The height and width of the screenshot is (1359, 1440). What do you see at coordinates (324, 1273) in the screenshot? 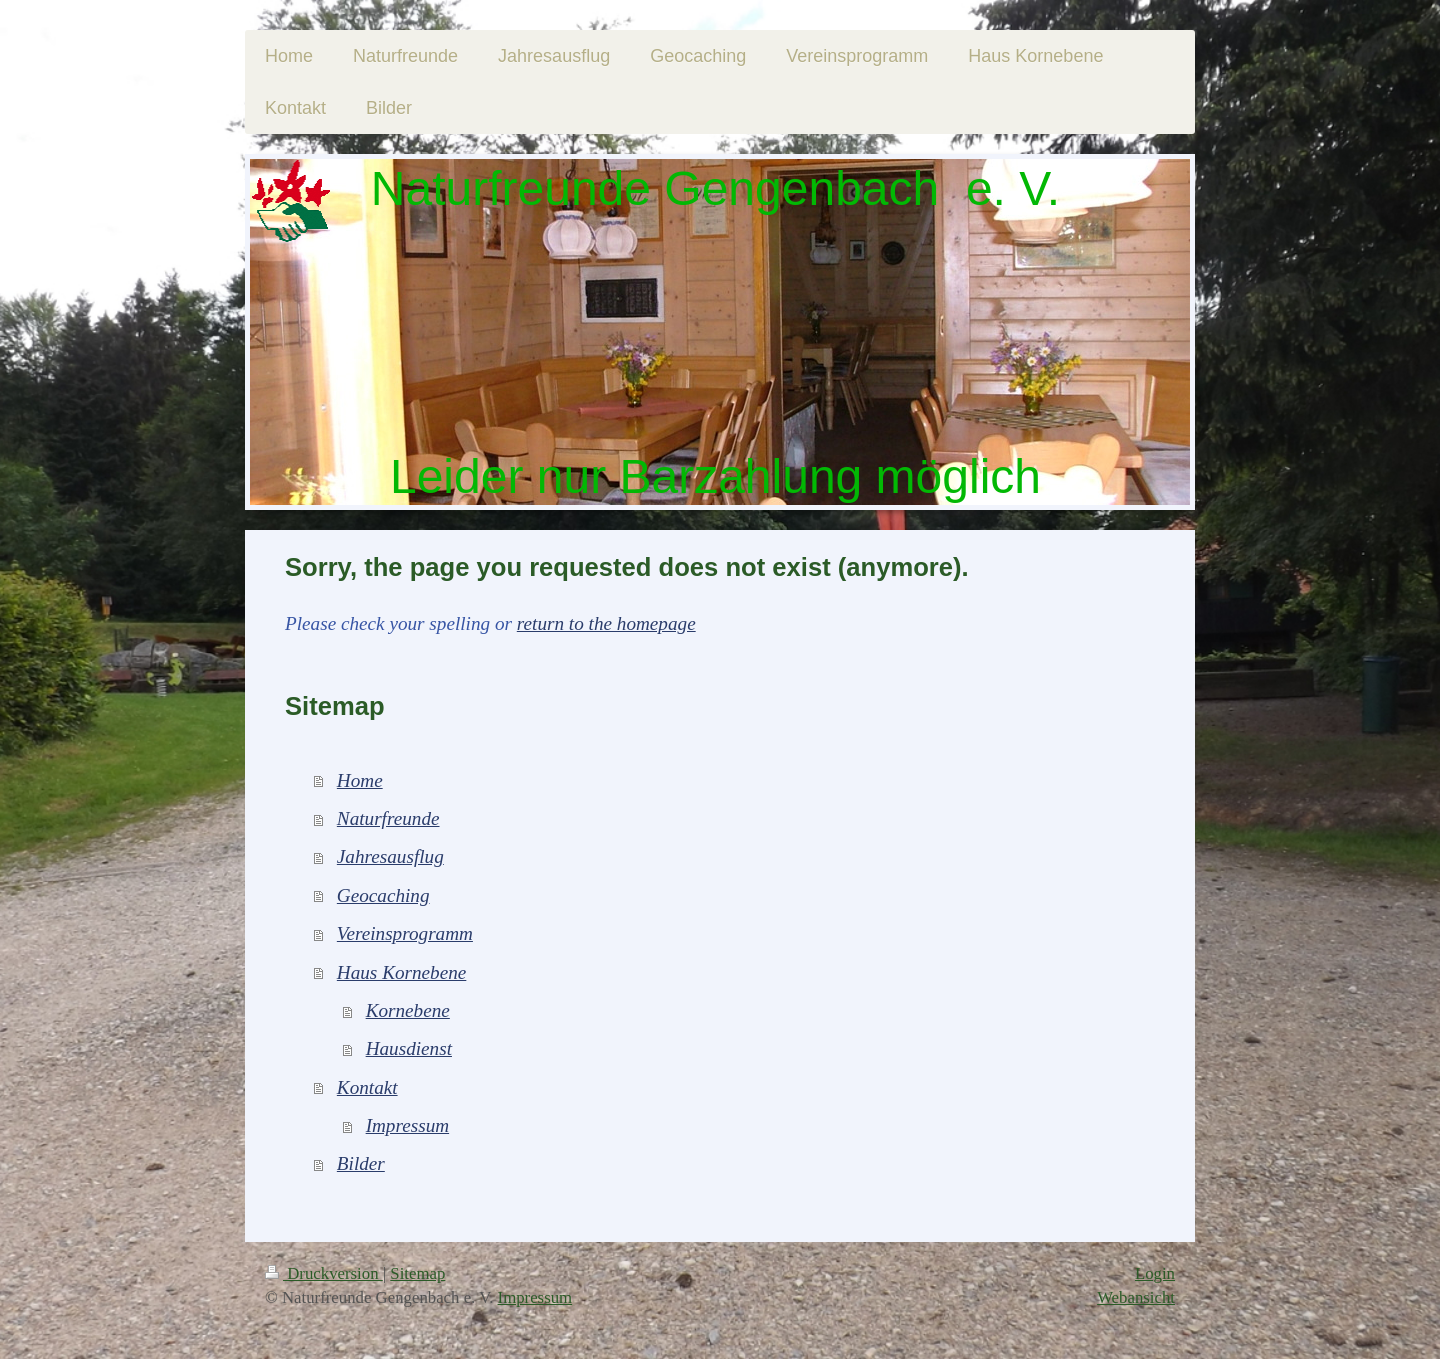
I see `Druckversion` at bounding box center [324, 1273].